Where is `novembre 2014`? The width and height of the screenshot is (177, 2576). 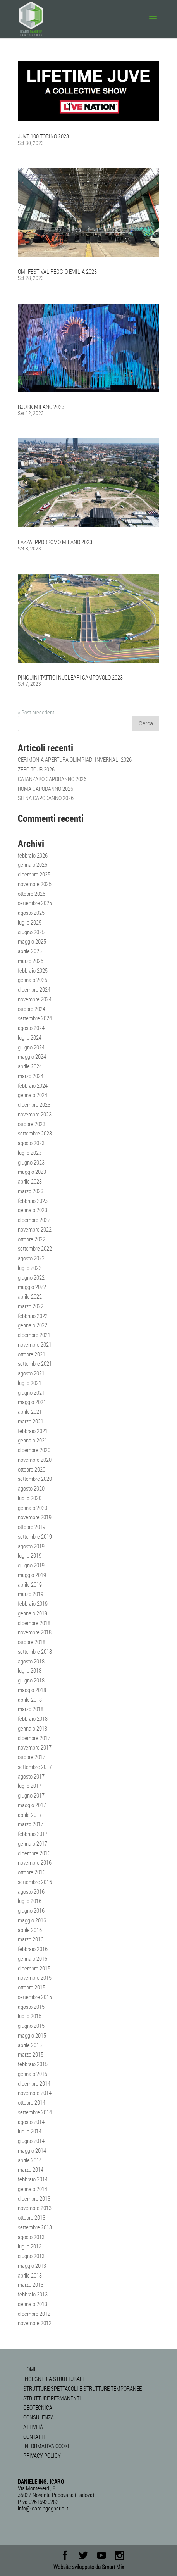 novembre 2014 is located at coordinates (35, 2092).